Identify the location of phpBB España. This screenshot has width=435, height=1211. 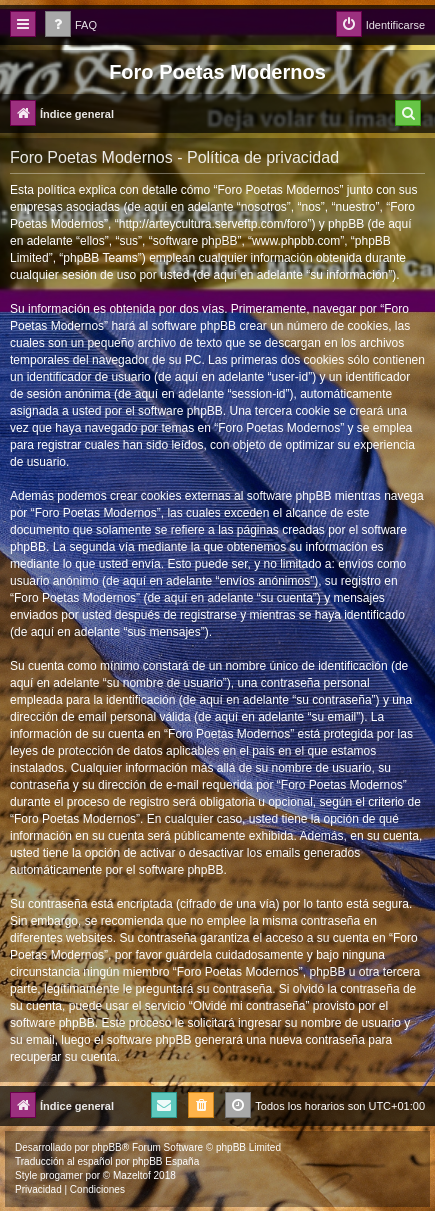
(165, 1161).